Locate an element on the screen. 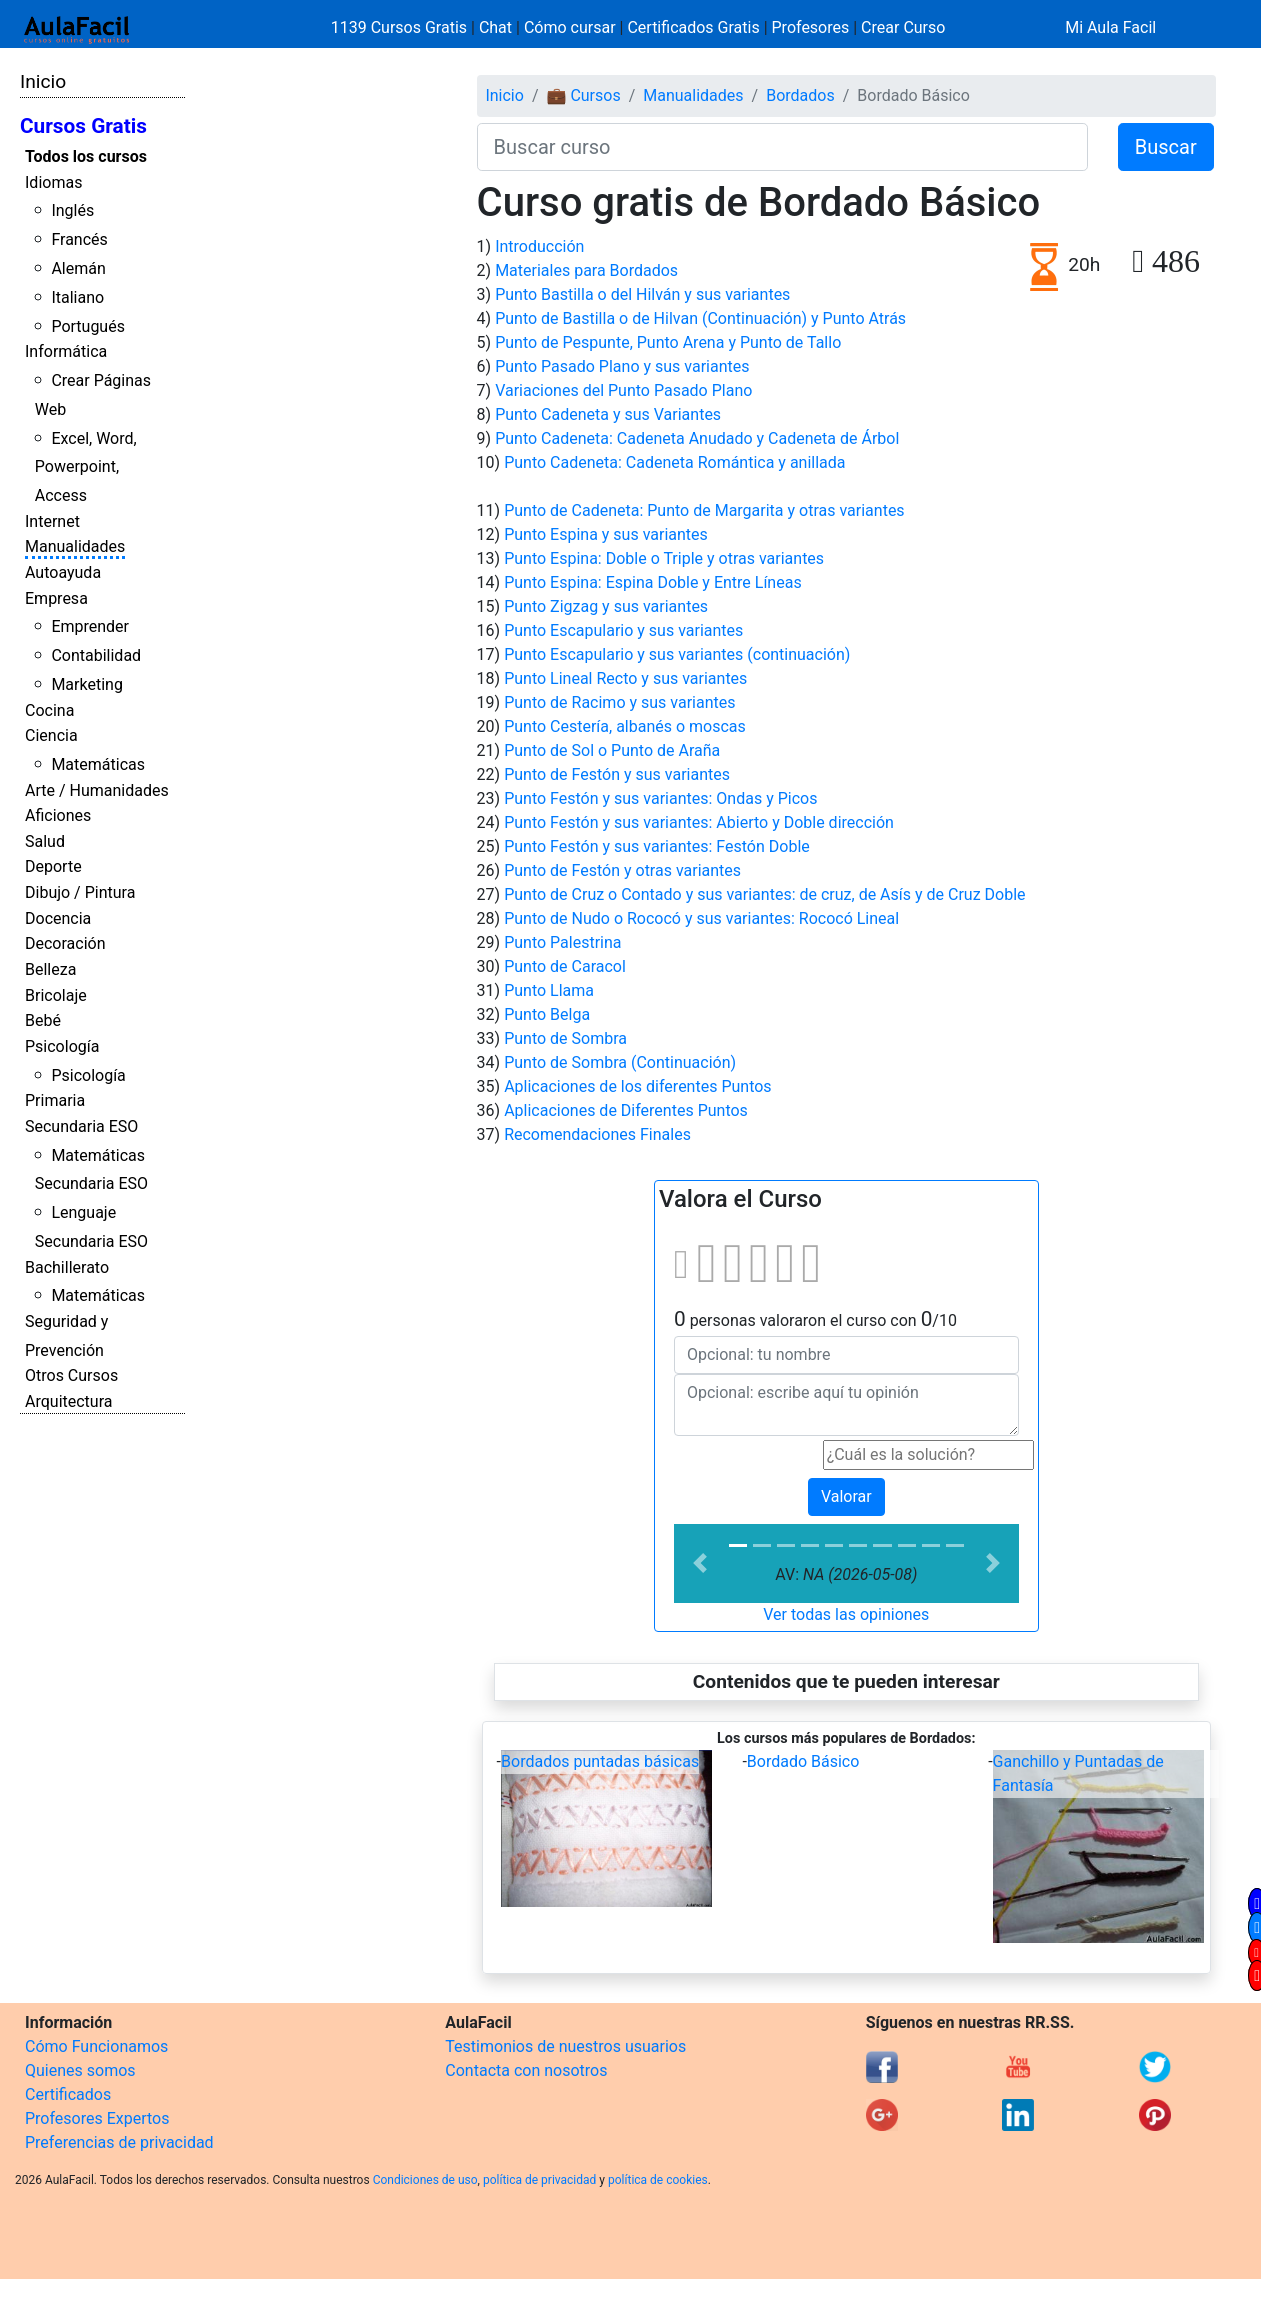  Aplicaciones de Diferentes Puntos is located at coordinates (626, 1110).